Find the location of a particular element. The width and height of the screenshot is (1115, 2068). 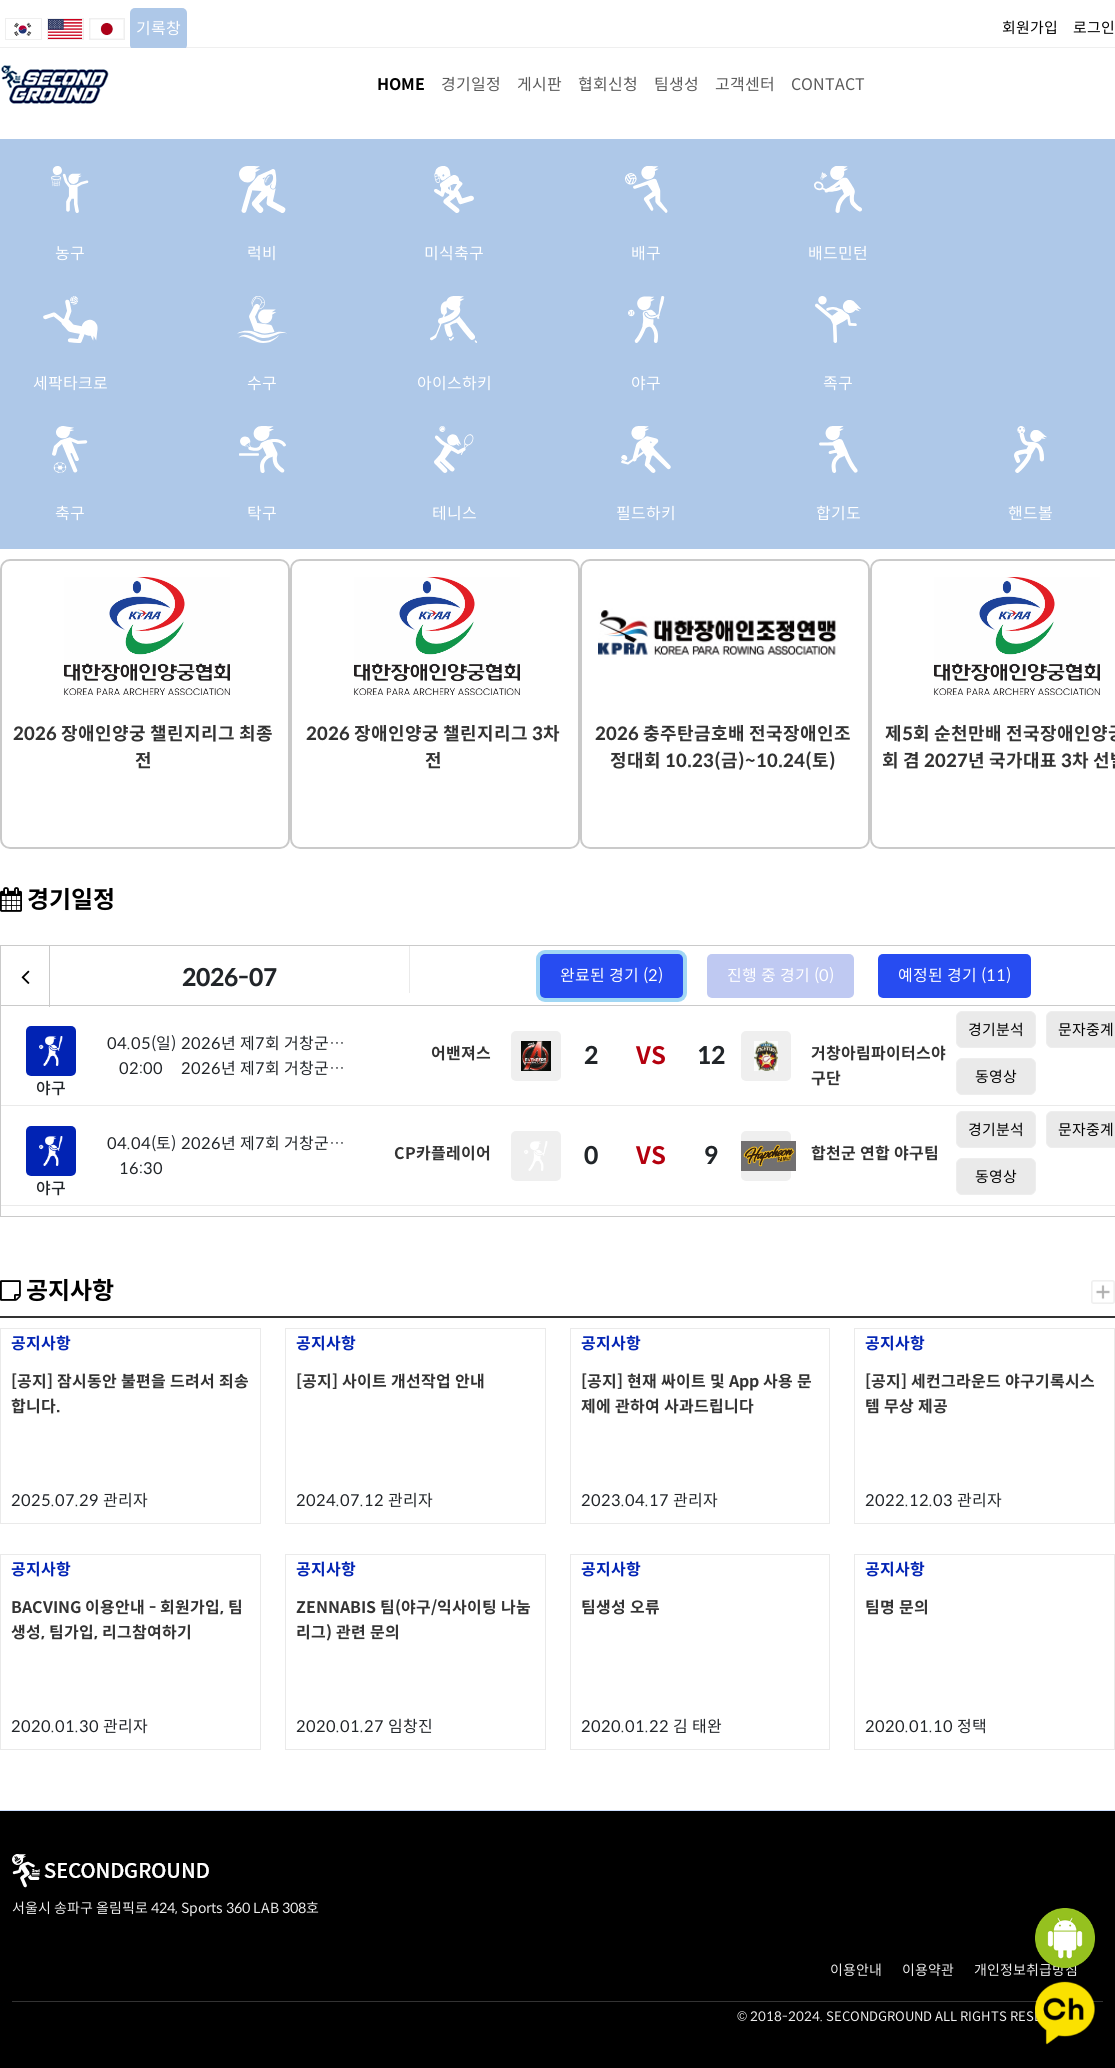

족구 is located at coordinates (838, 383).